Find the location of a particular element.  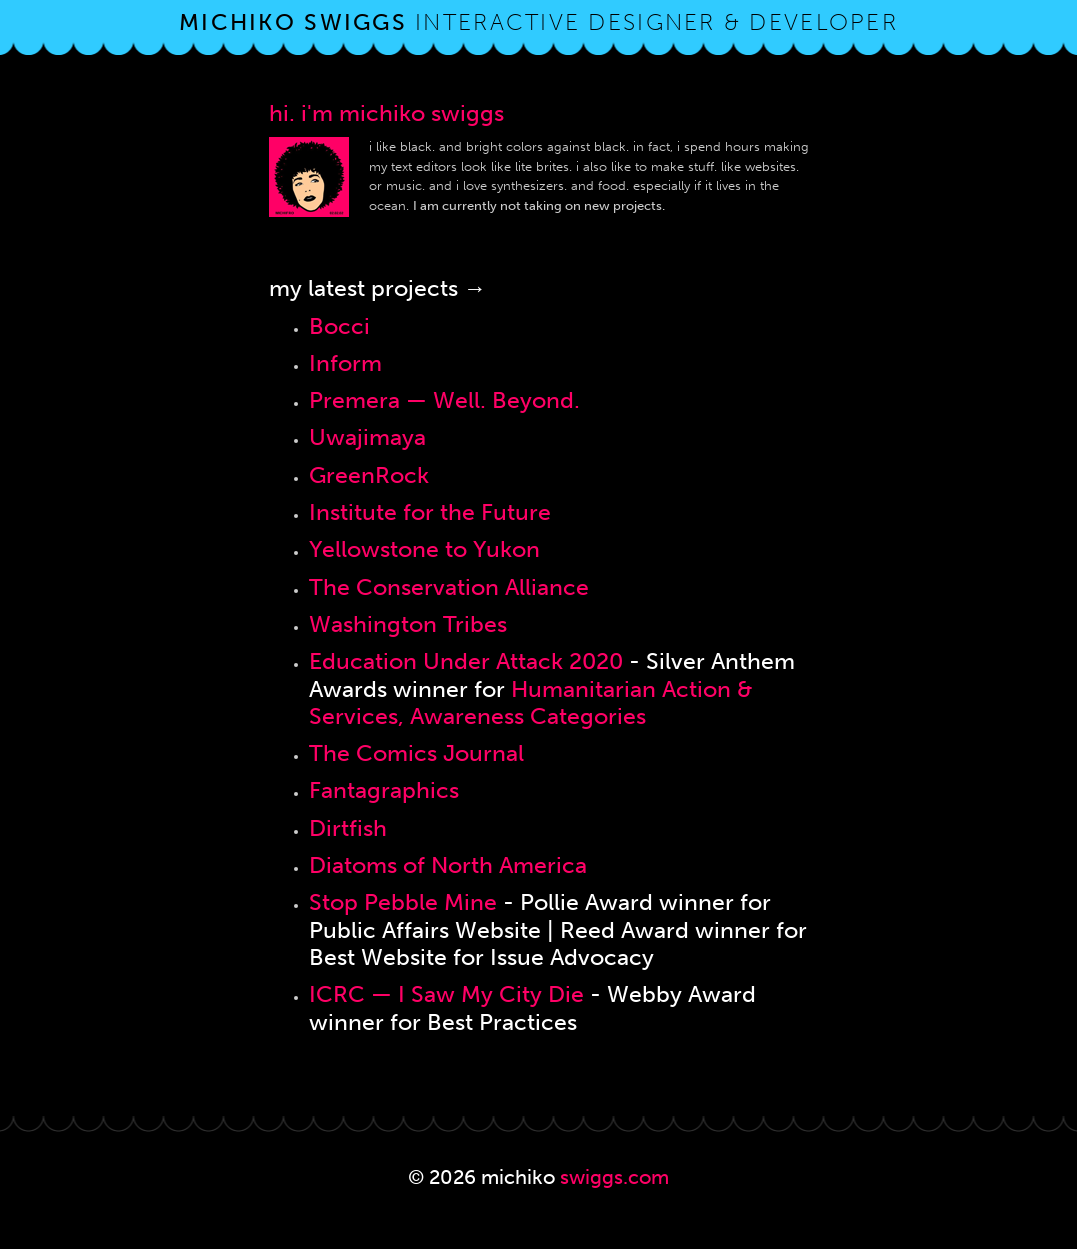

Humanitarian Action & Services, Awareness Categories is located at coordinates (531, 703).